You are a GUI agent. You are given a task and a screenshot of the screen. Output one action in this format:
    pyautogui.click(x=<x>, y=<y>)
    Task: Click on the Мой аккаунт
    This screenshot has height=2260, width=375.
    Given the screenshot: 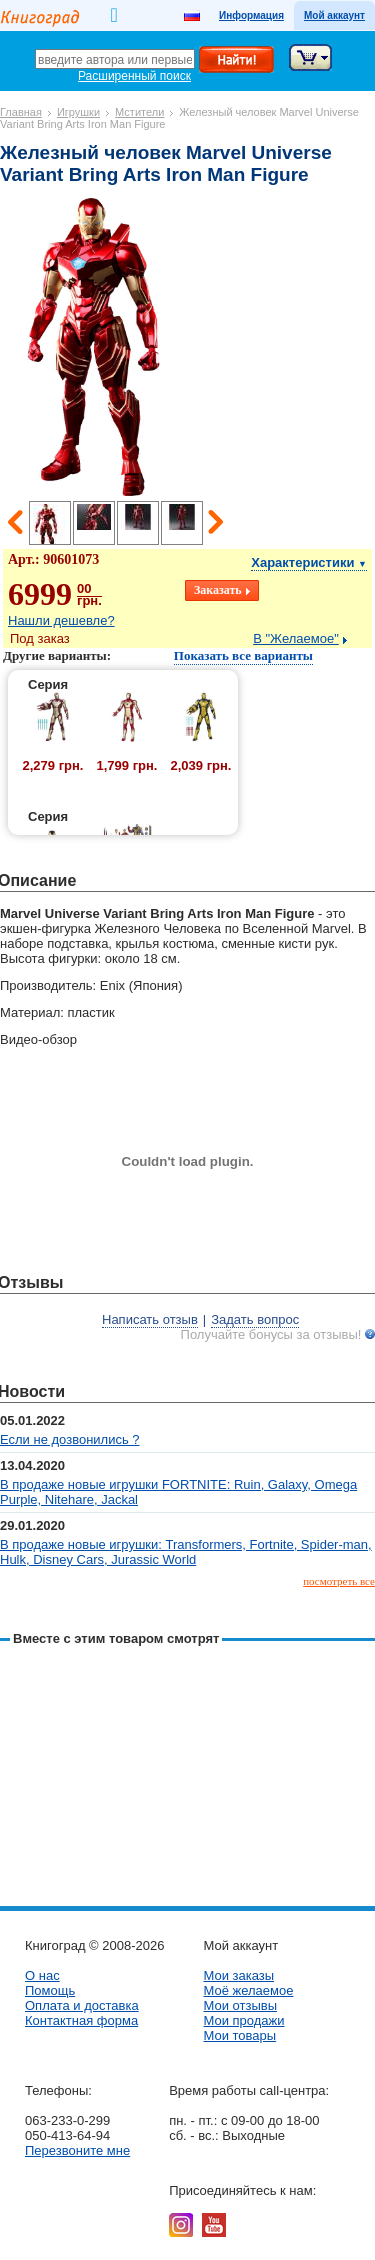 What is the action you would take?
    pyautogui.click(x=334, y=15)
    